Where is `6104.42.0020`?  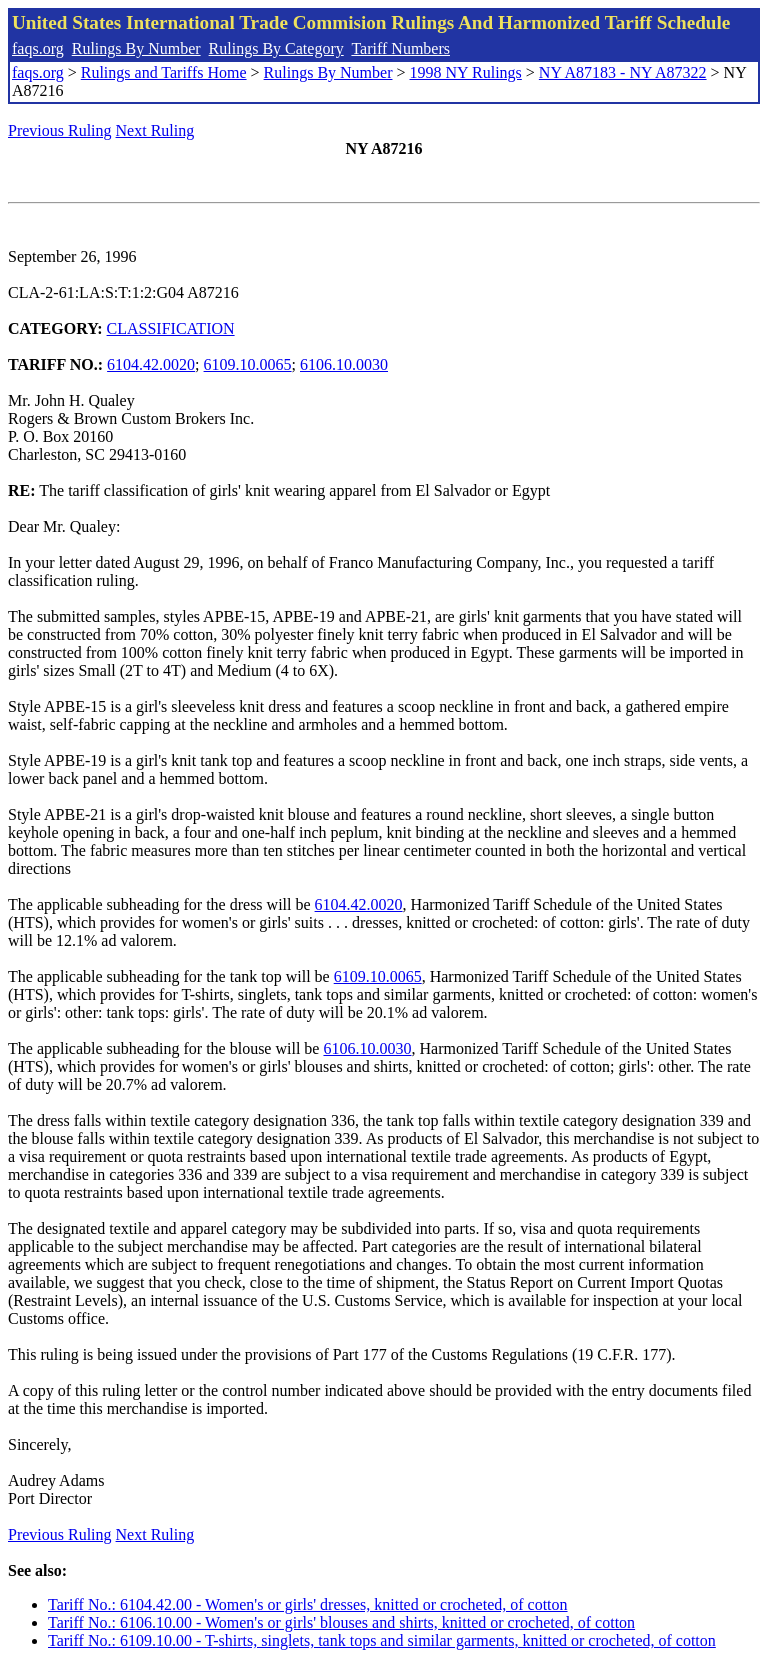 6104.42.0020 is located at coordinates (151, 364).